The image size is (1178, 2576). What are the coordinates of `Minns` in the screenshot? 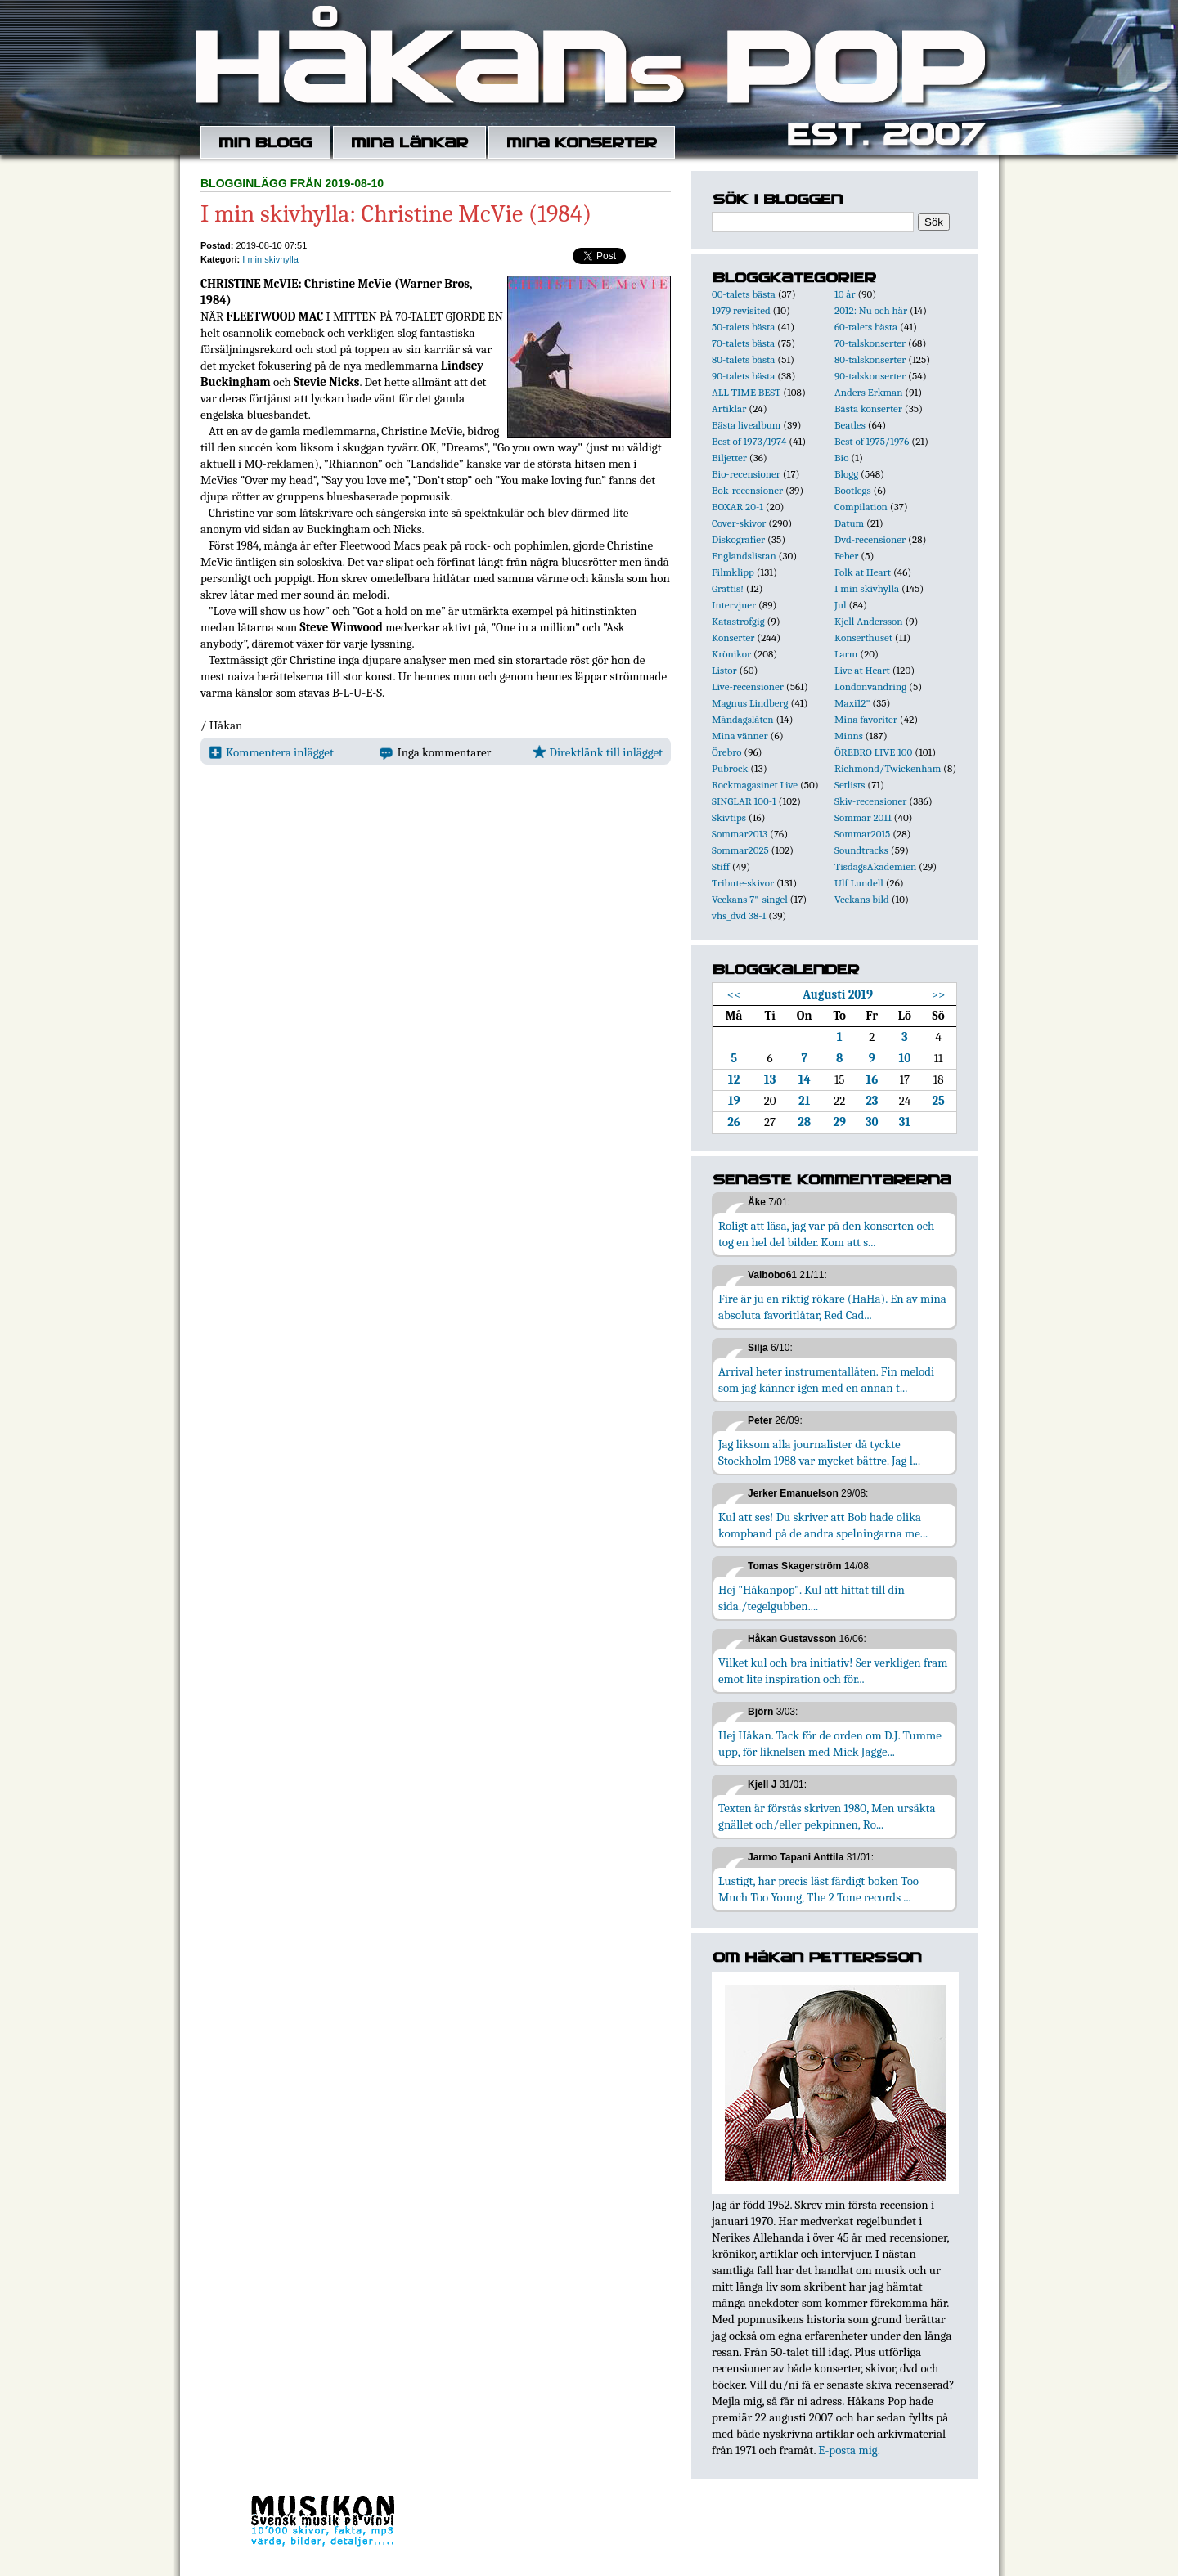 It's located at (848, 735).